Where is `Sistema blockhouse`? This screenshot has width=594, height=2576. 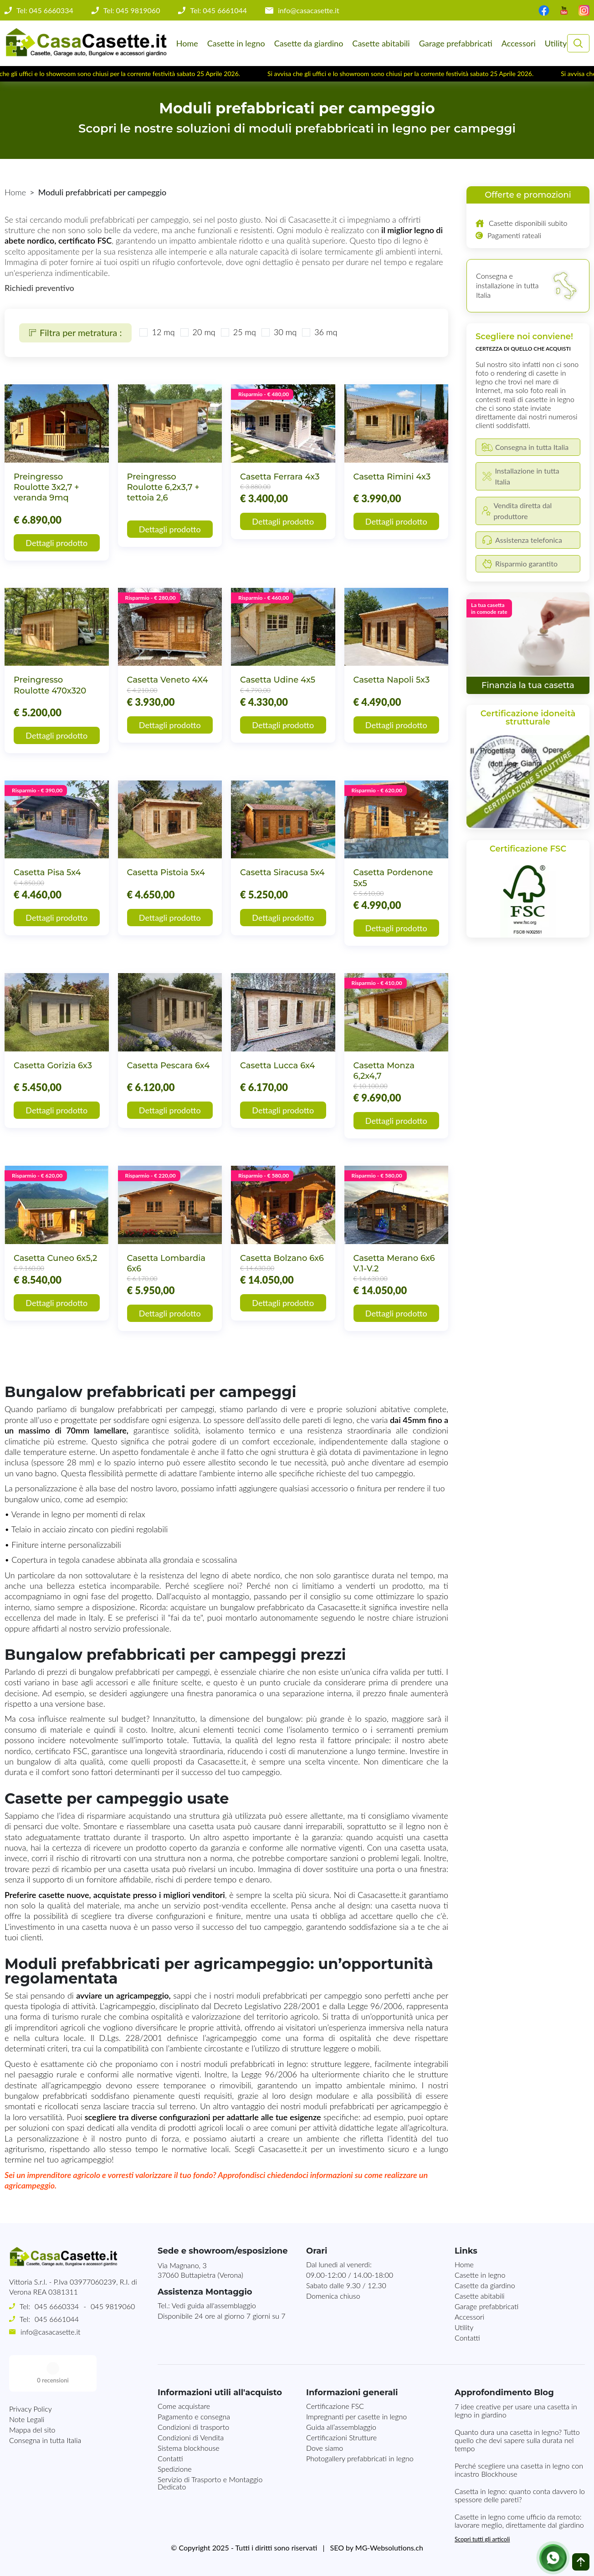
Sistema blockhouse is located at coordinates (189, 2447).